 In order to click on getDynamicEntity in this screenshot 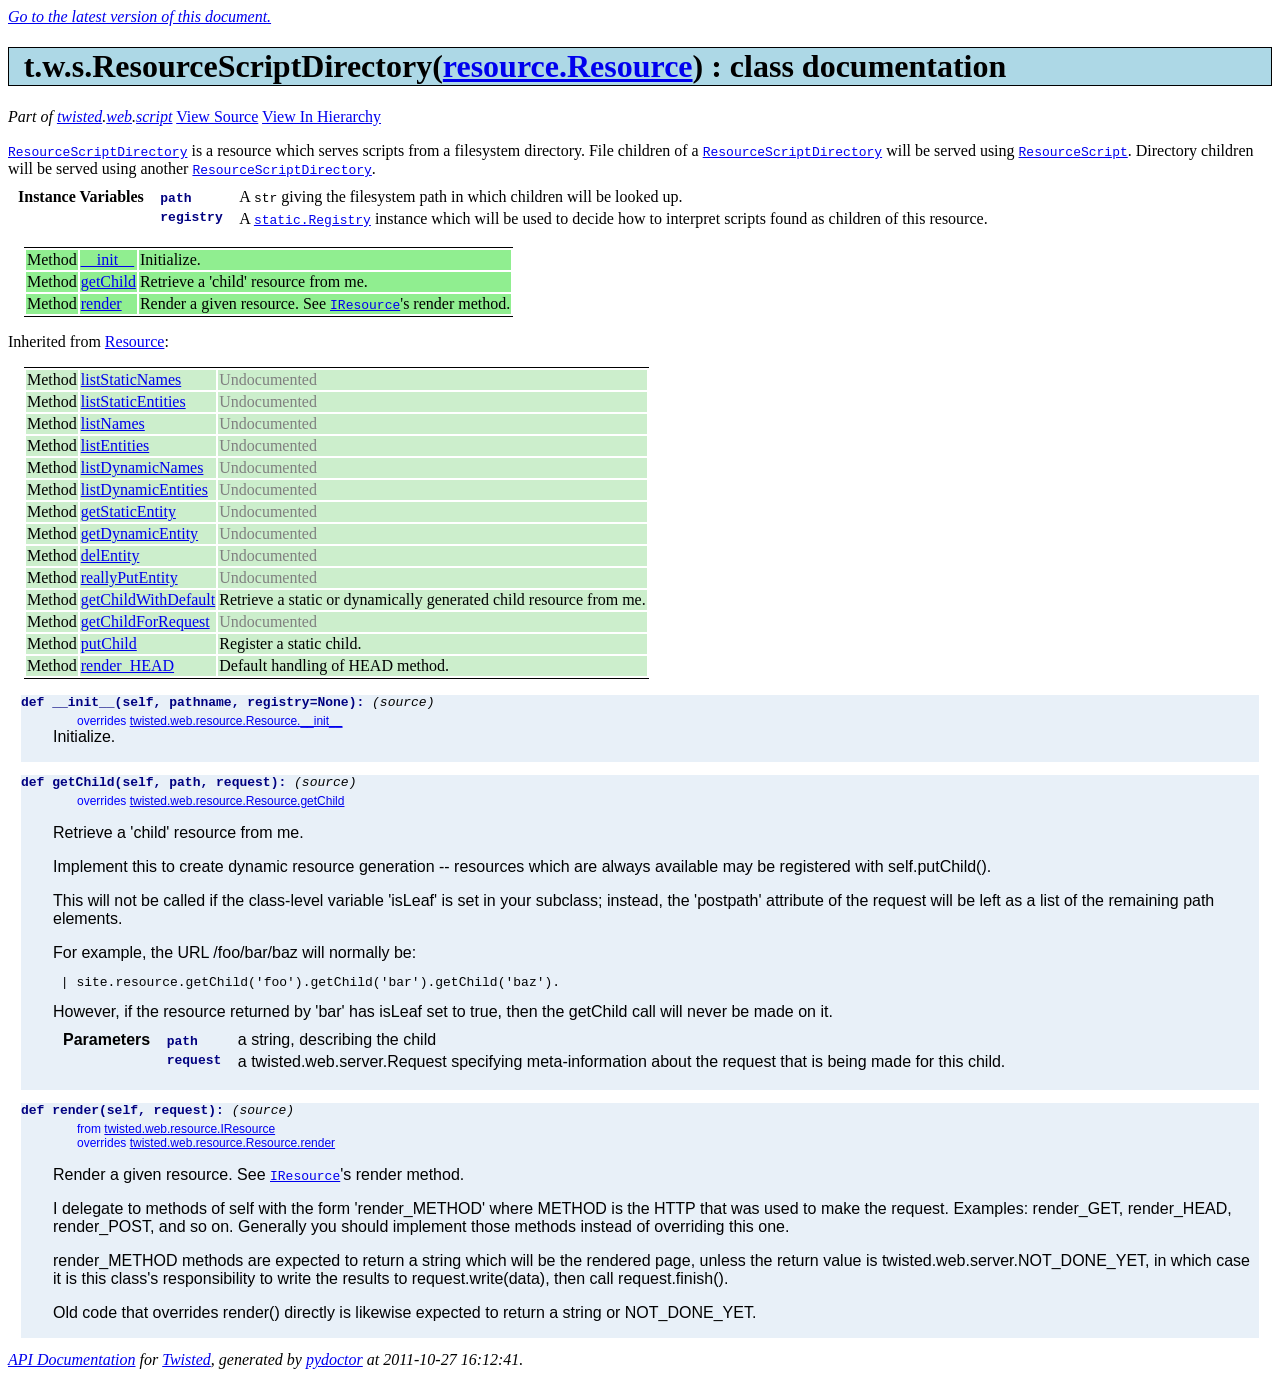, I will do `click(139, 533)`.